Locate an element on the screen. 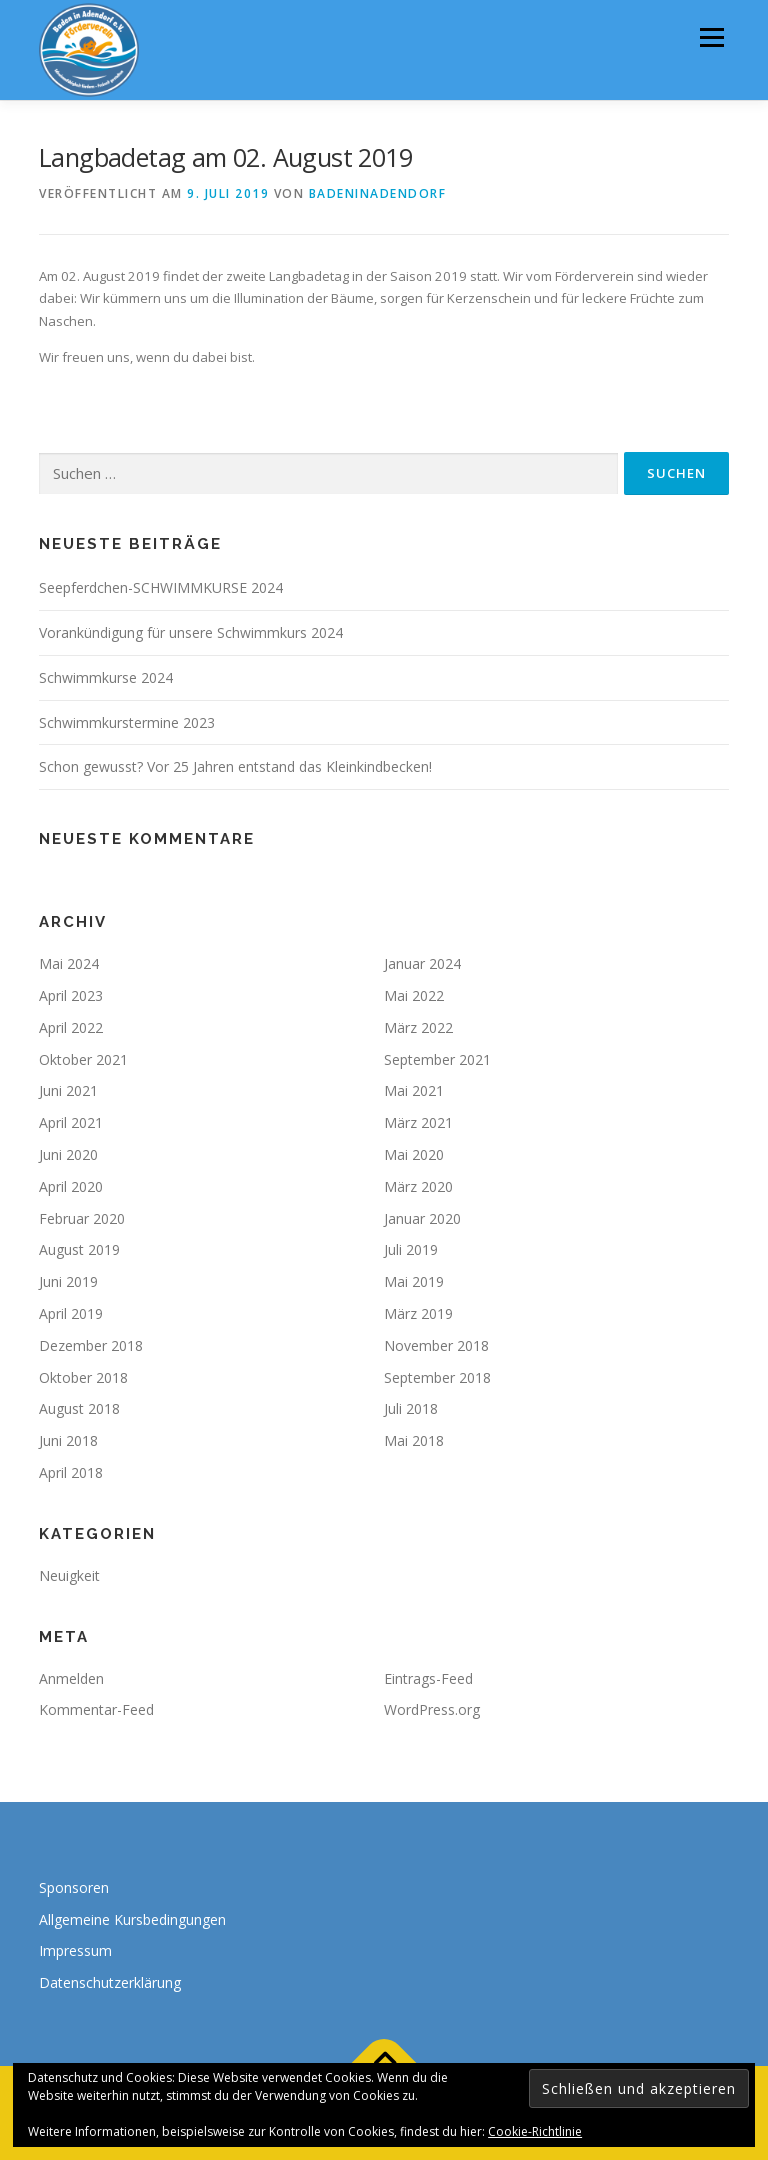  Eintrags-Feed is located at coordinates (428, 1678).